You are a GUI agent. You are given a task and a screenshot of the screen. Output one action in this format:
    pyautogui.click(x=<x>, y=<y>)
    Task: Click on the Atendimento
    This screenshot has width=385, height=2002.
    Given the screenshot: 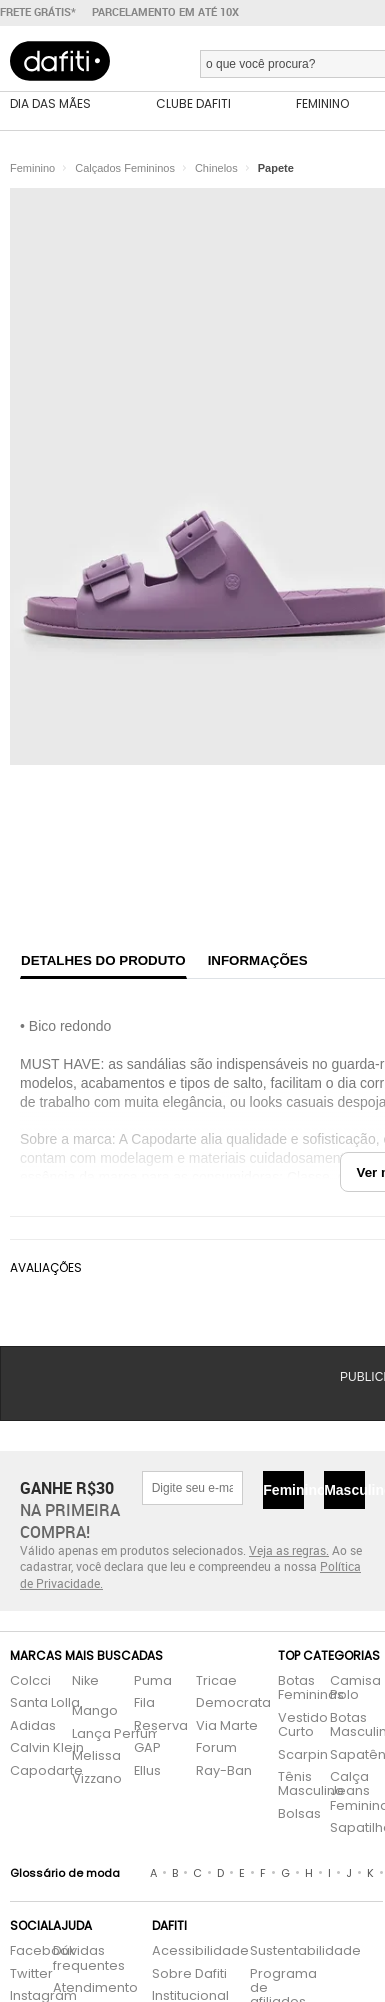 What is the action you would take?
    pyautogui.click(x=92, y=1988)
    